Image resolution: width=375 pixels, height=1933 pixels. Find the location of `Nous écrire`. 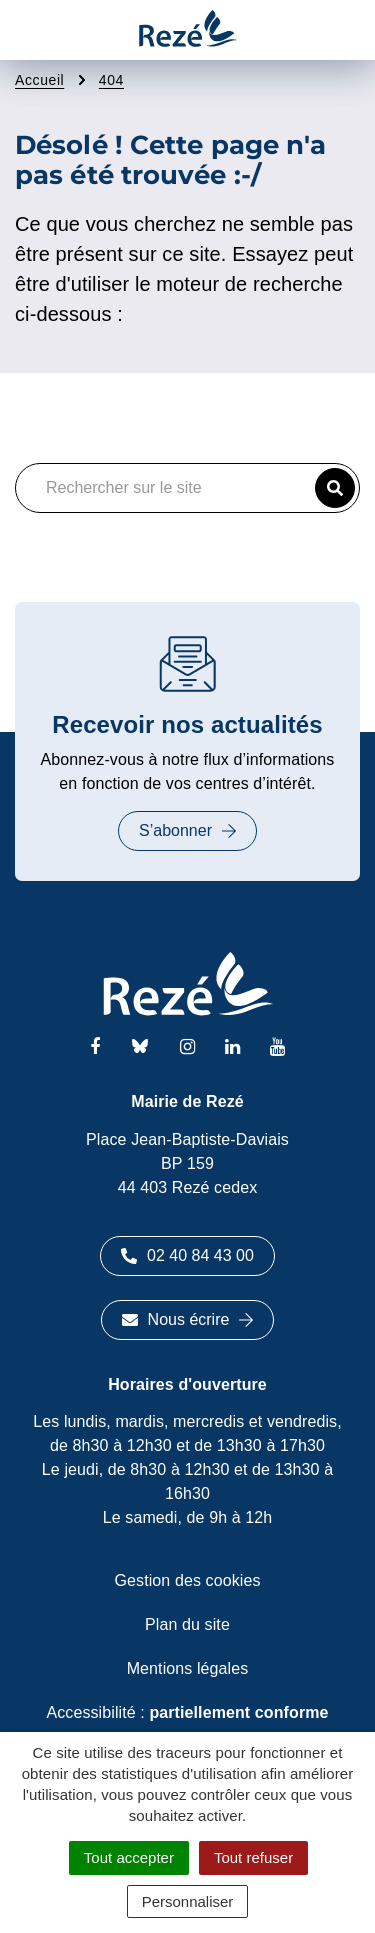

Nous écrire is located at coordinates (188, 1319).